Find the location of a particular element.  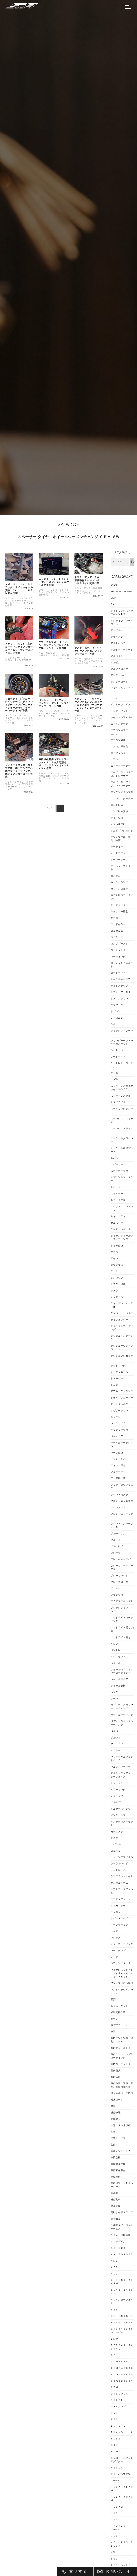

イグニッションコイル is located at coordinates (122, 690).